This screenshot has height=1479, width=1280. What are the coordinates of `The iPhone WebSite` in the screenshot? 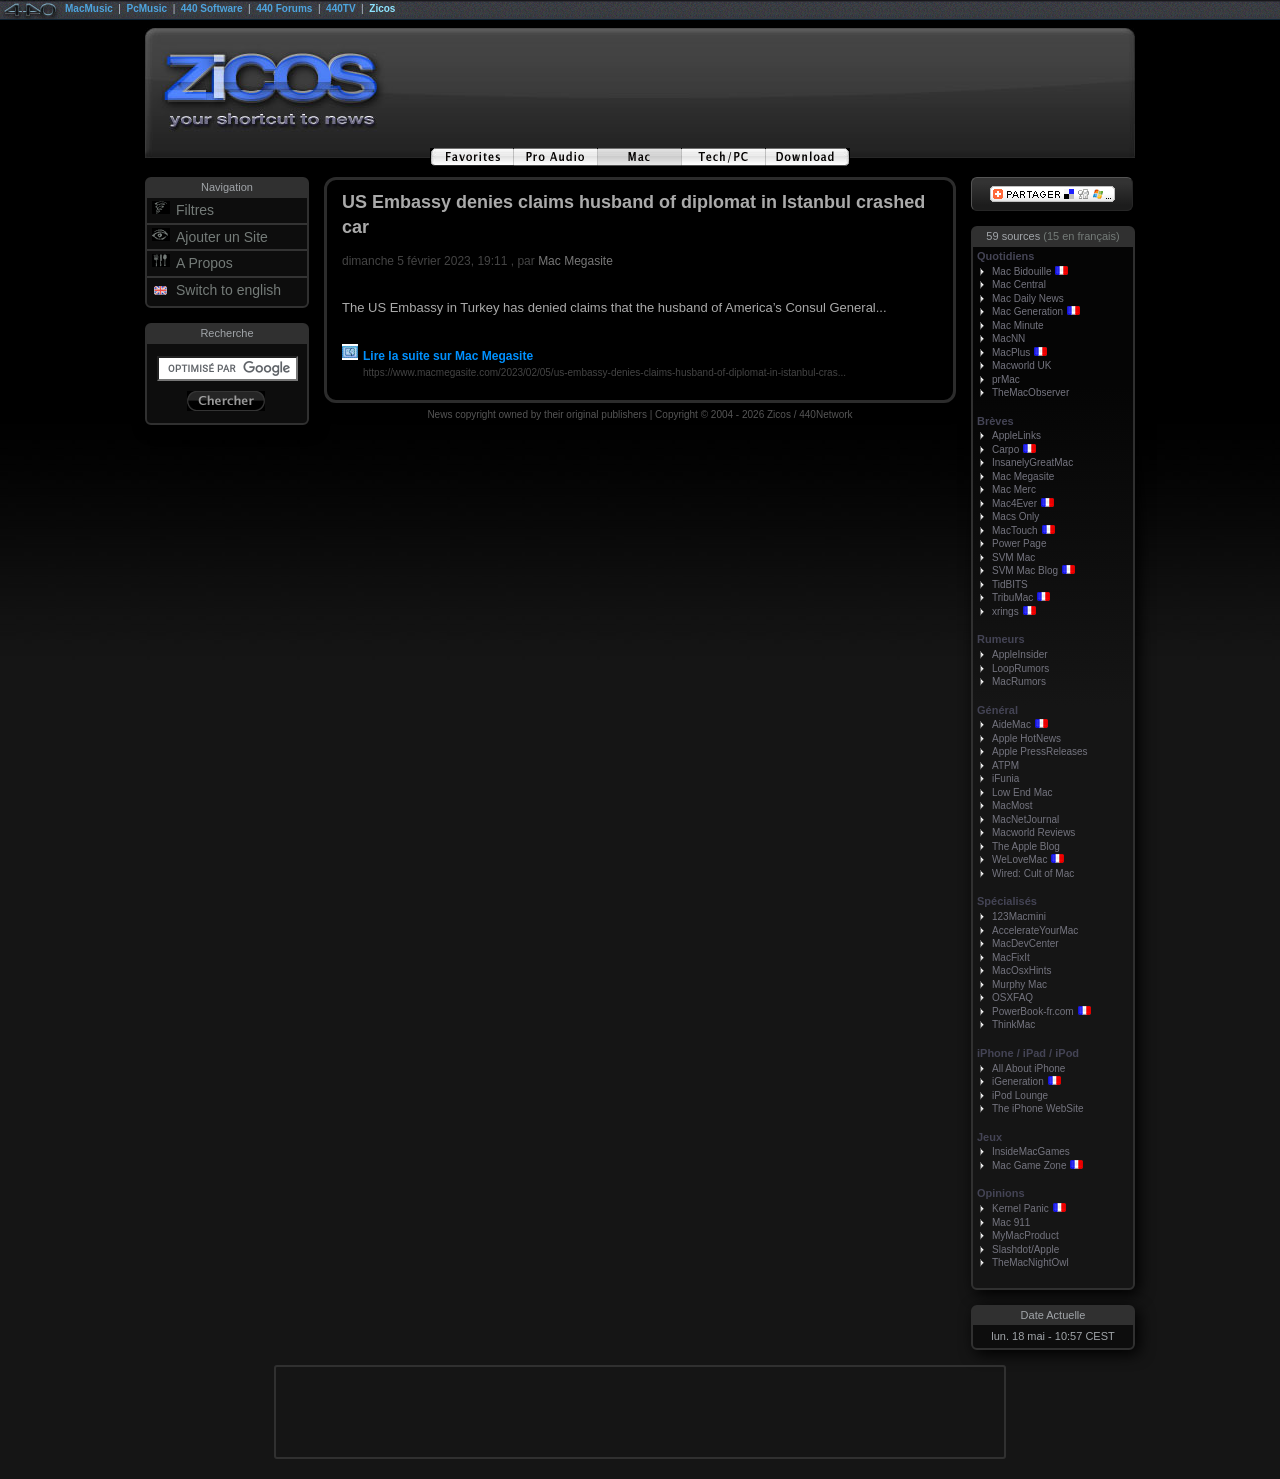 It's located at (1038, 1108).